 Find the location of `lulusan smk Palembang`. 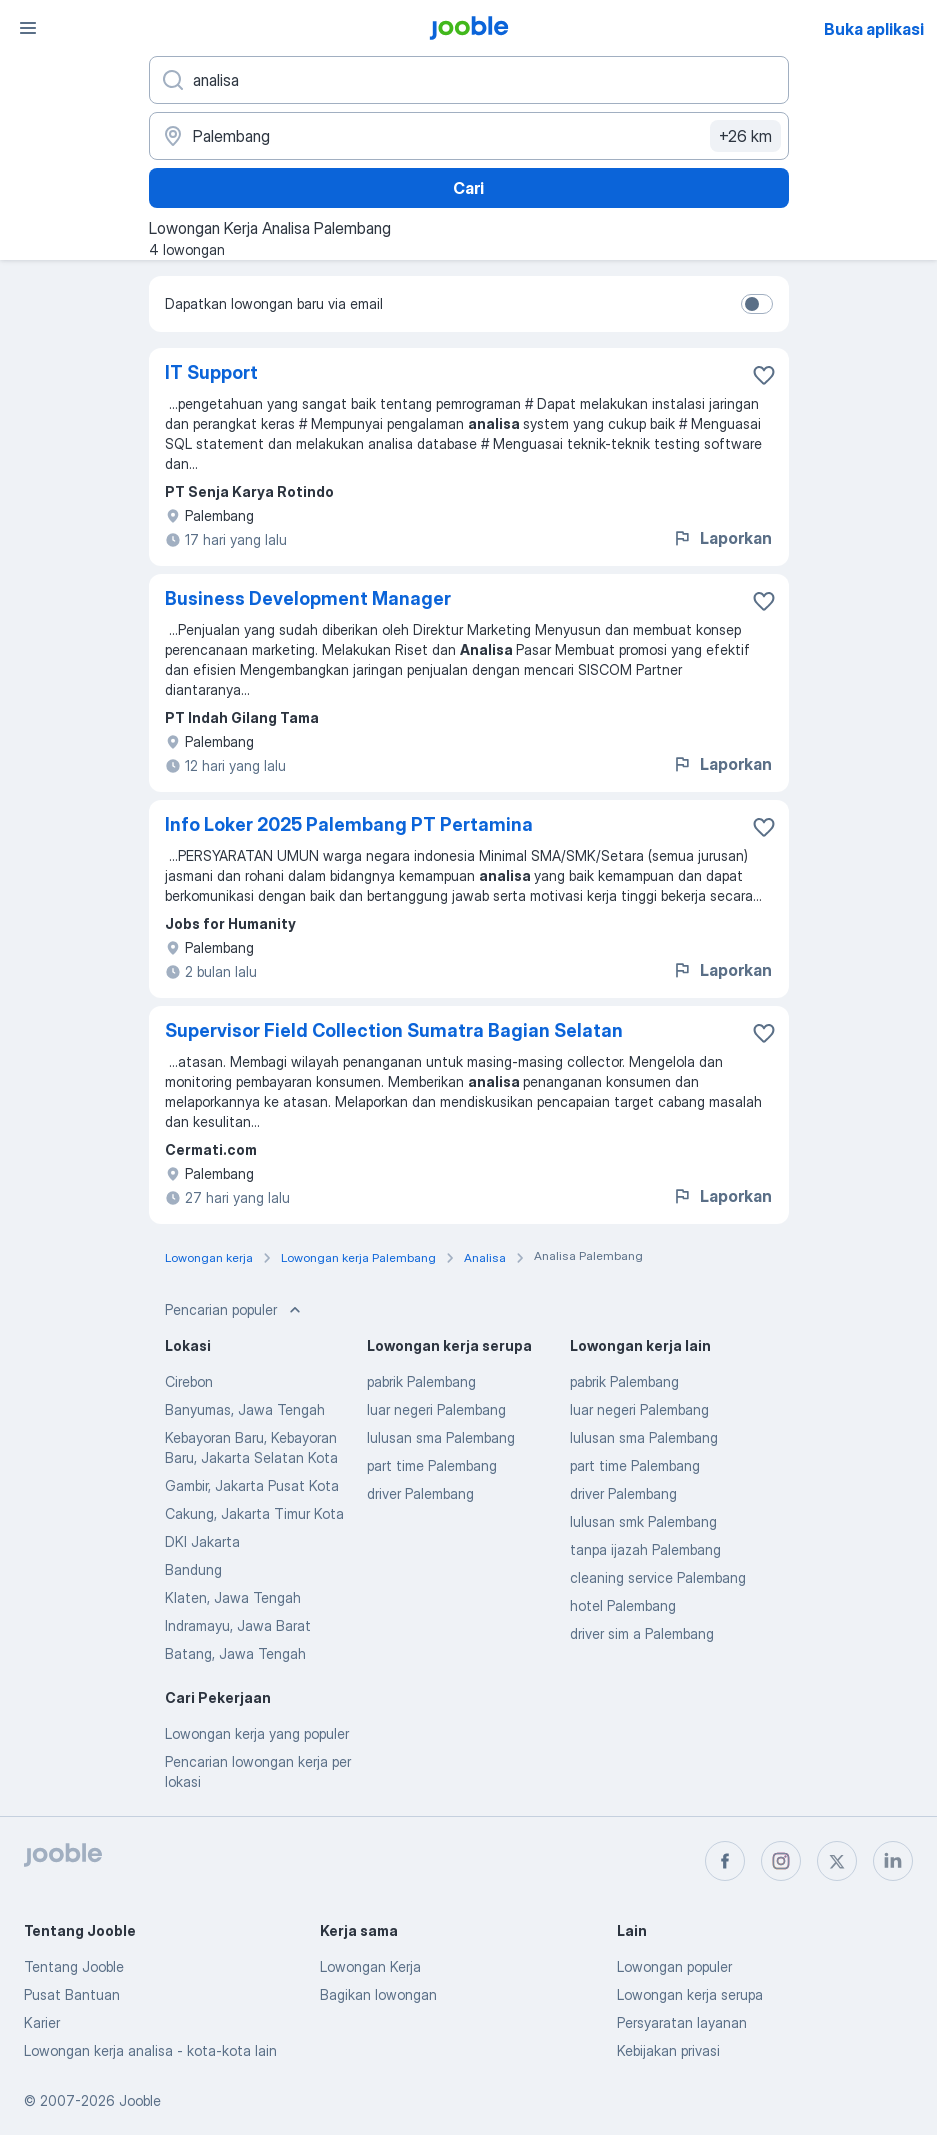

lulusan smk Palembang is located at coordinates (643, 1521).